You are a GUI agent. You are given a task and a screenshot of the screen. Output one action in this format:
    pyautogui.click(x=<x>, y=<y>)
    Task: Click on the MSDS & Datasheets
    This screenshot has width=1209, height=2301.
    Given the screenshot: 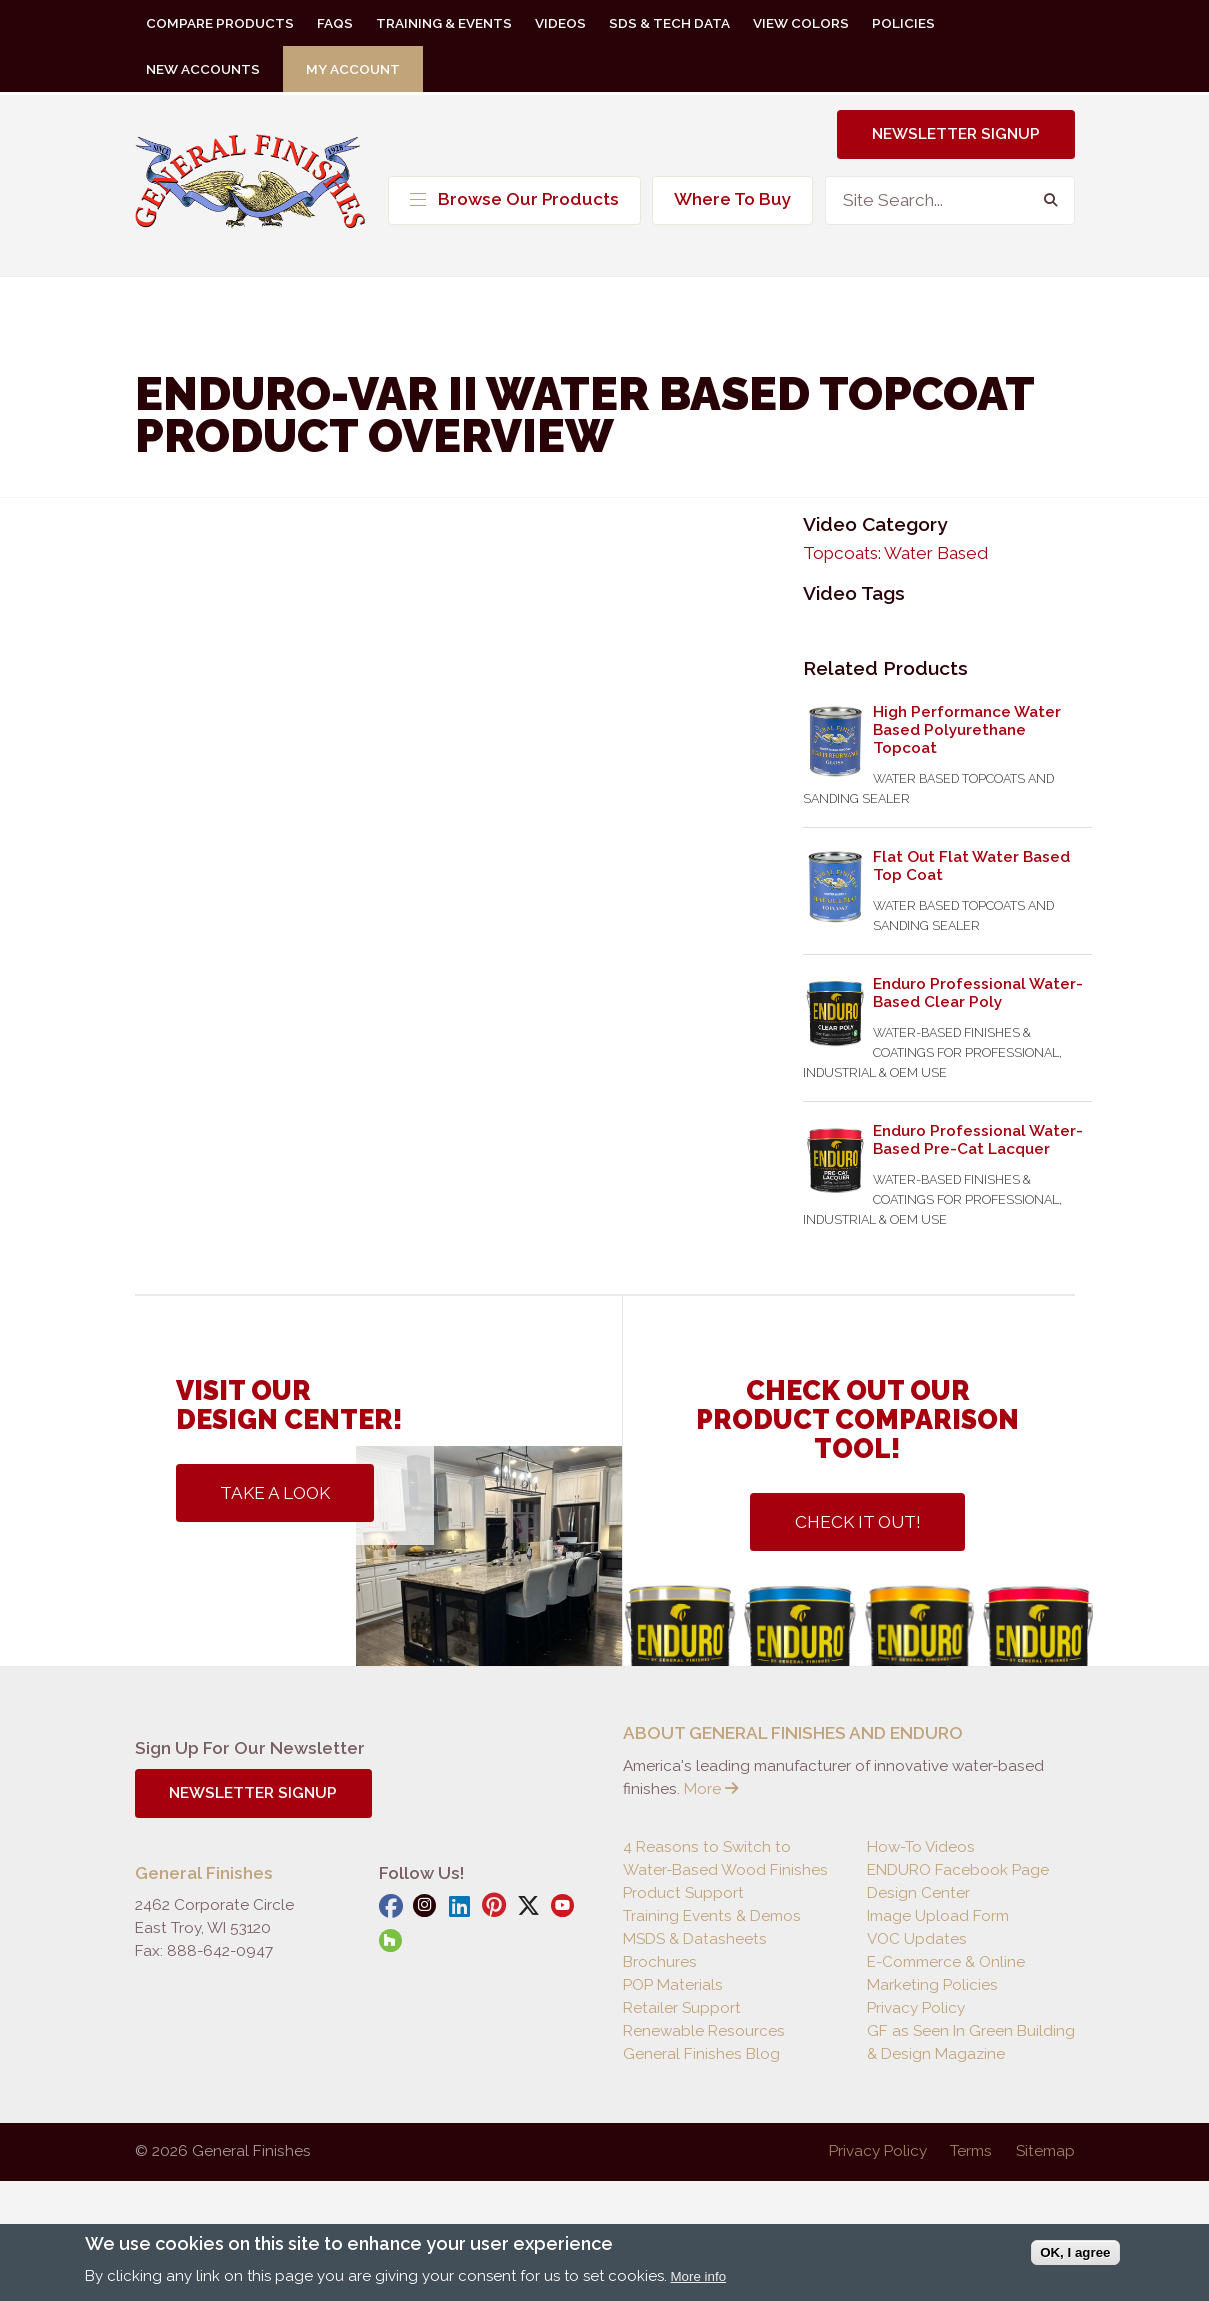 What is the action you would take?
    pyautogui.click(x=695, y=1939)
    